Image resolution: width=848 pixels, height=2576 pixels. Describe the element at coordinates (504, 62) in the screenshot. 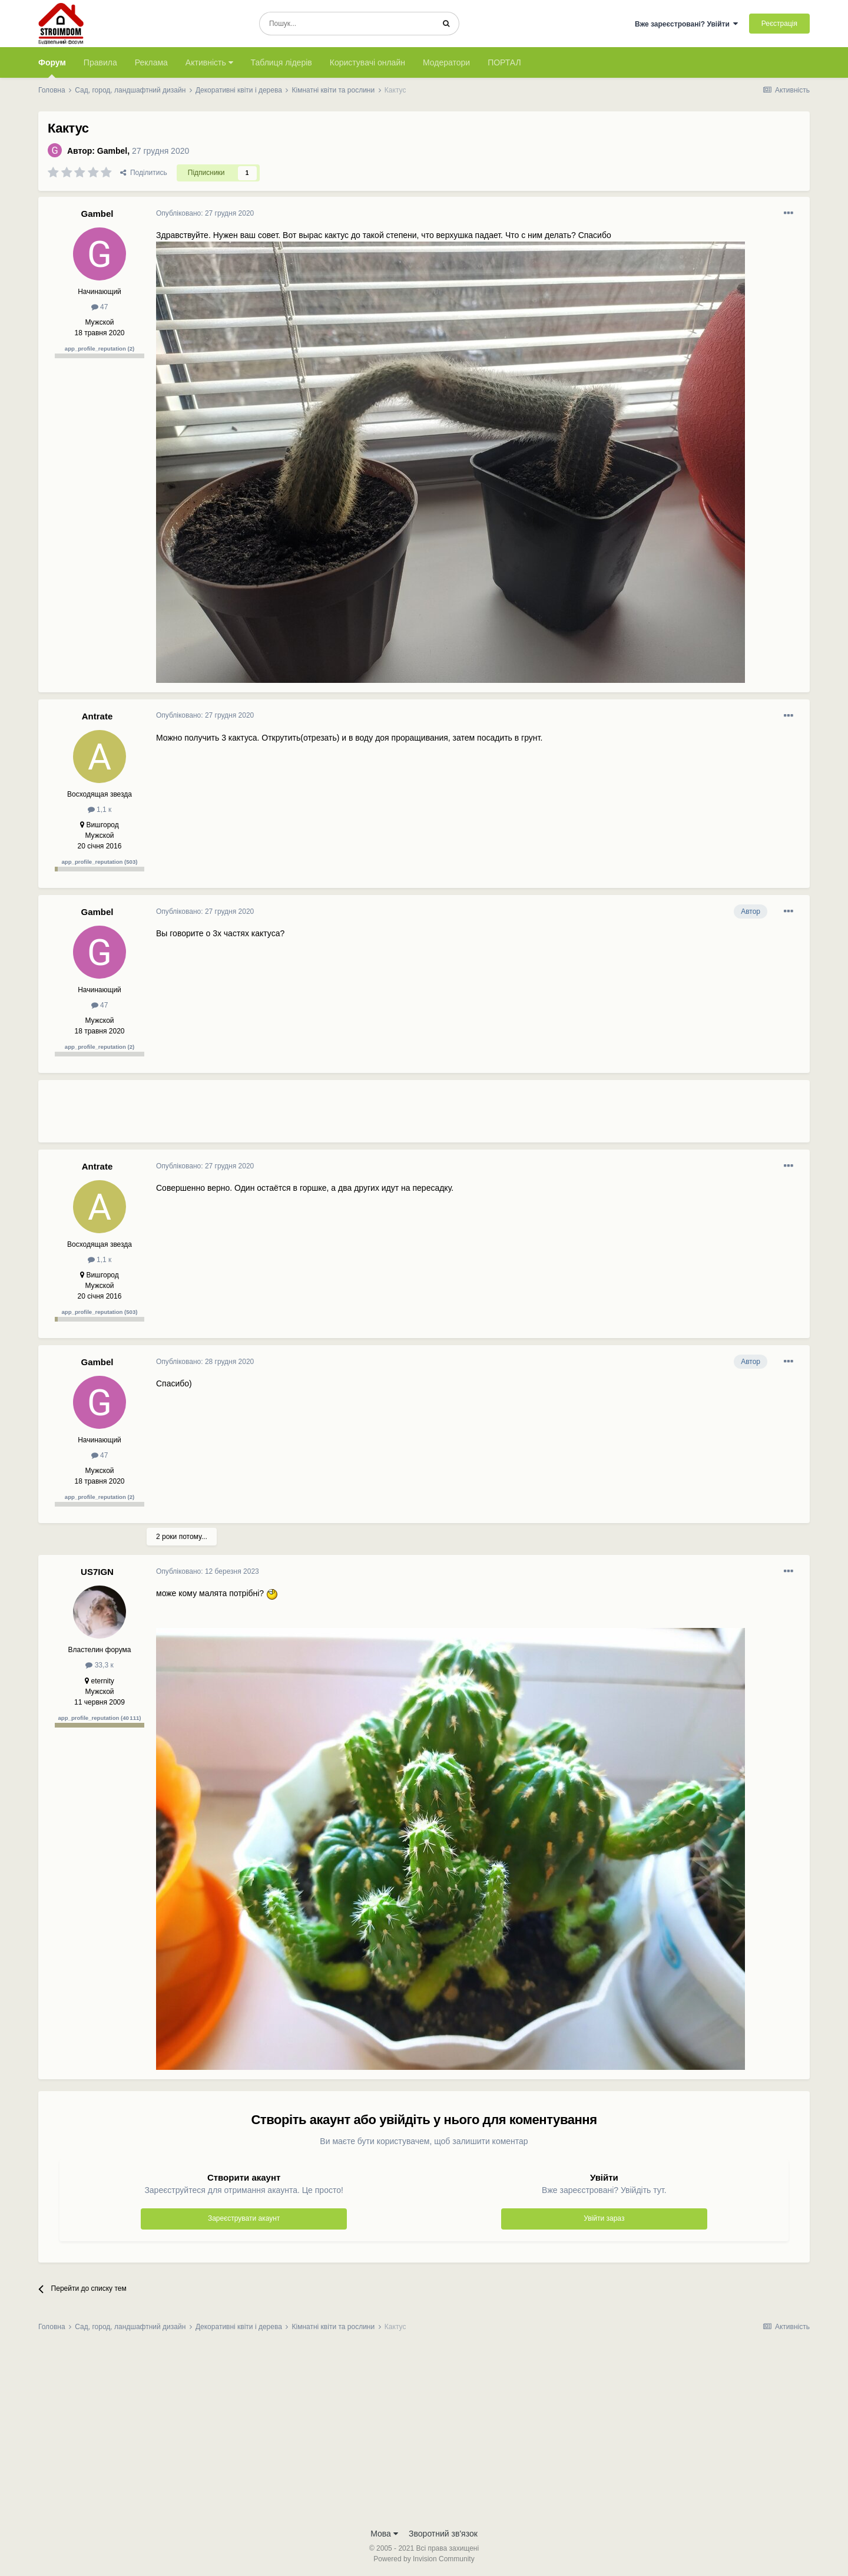

I see `ПОРТАЛ` at that location.